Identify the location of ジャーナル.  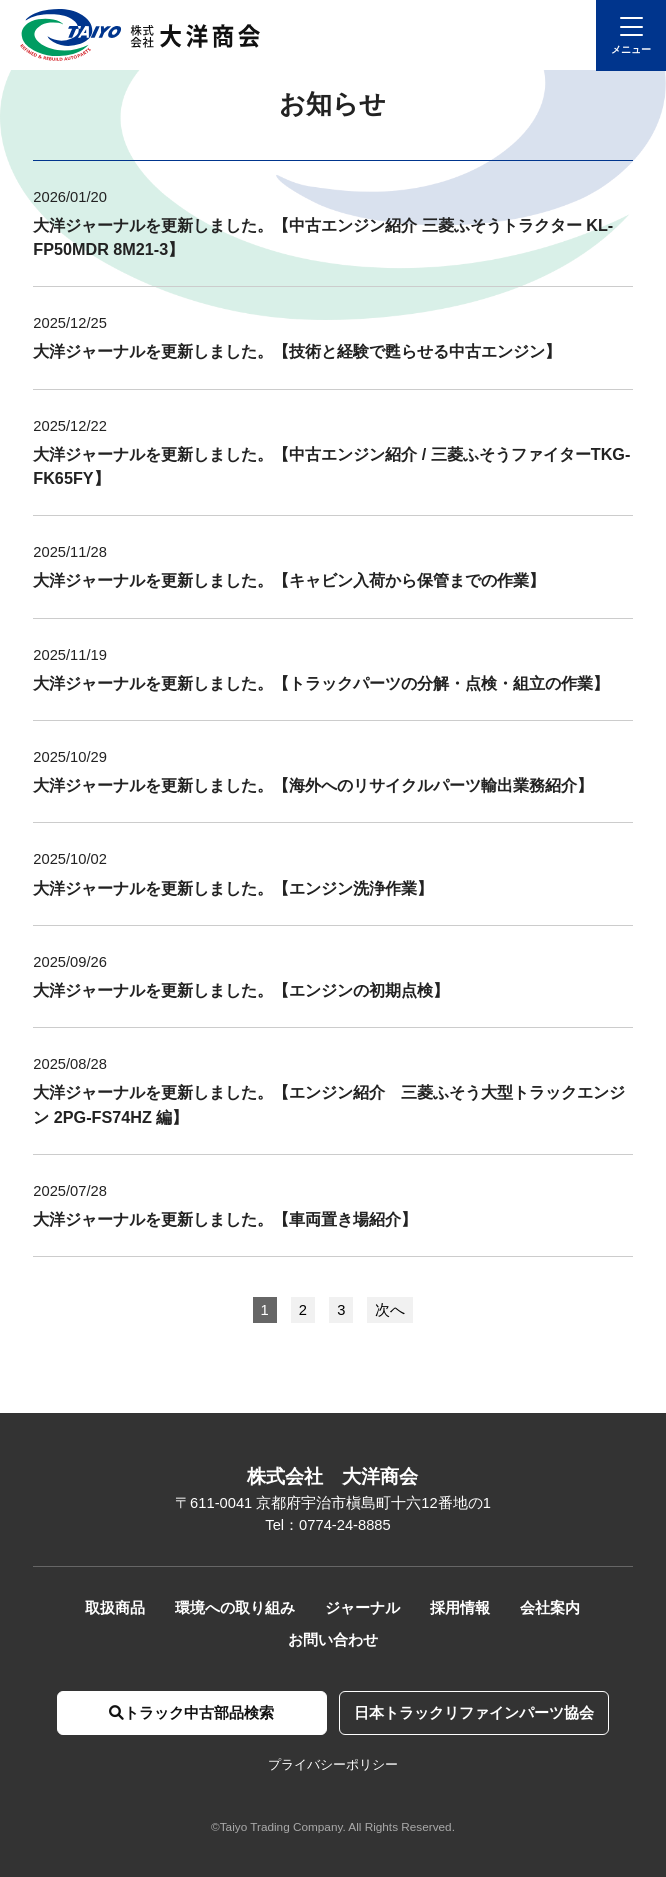
(362, 1608).